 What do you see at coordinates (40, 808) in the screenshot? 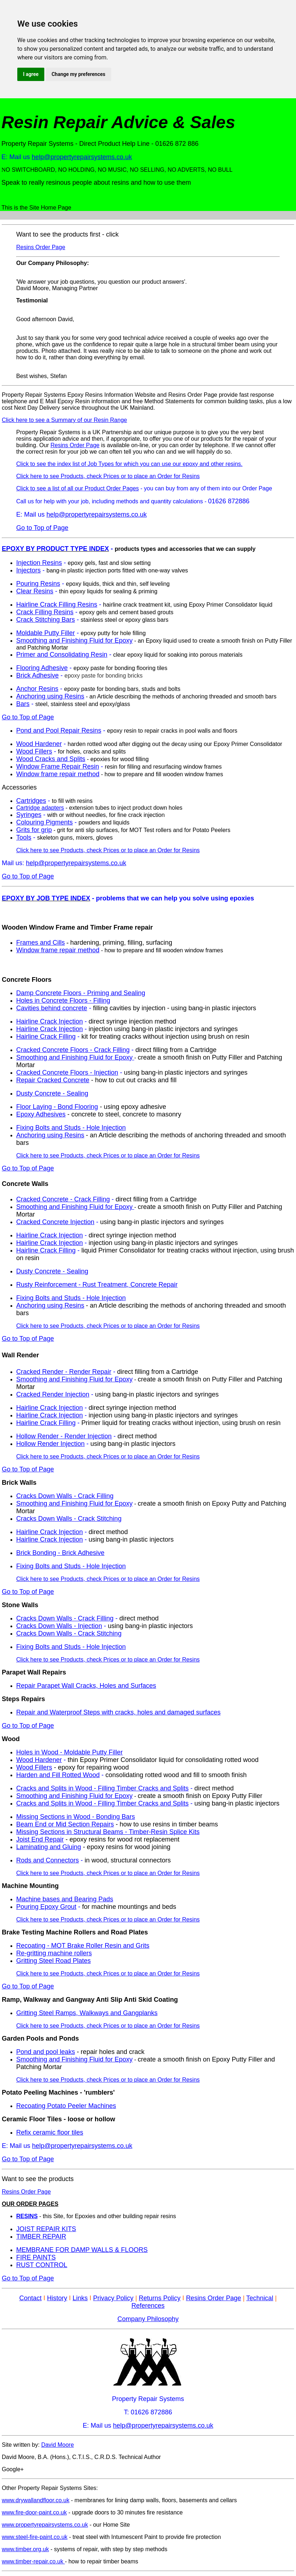
I see `Cartridge adapters` at bounding box center [40, 808].